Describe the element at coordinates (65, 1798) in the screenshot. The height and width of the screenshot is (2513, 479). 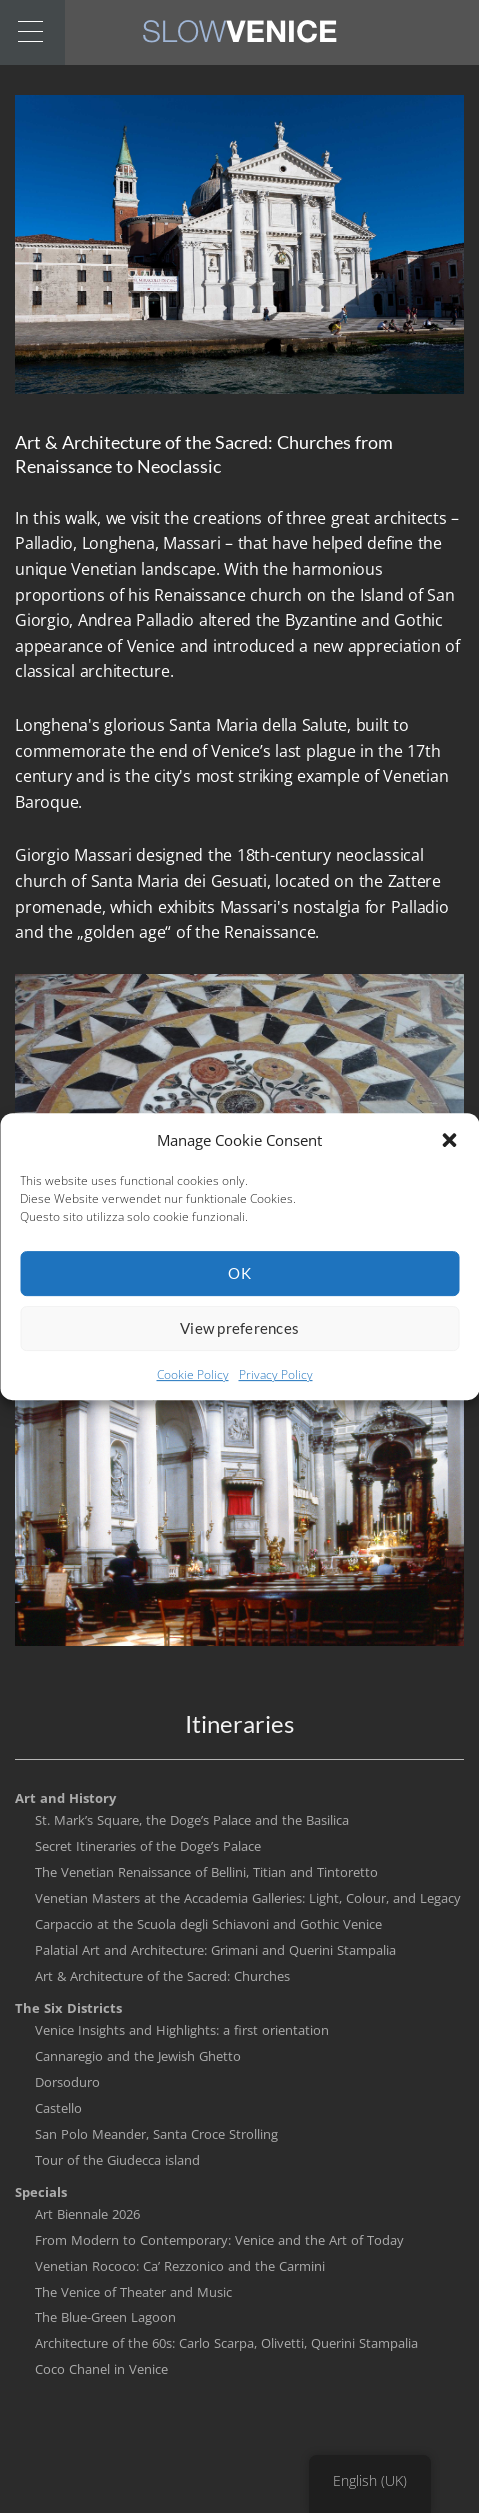
I see `Art and History` at that location.